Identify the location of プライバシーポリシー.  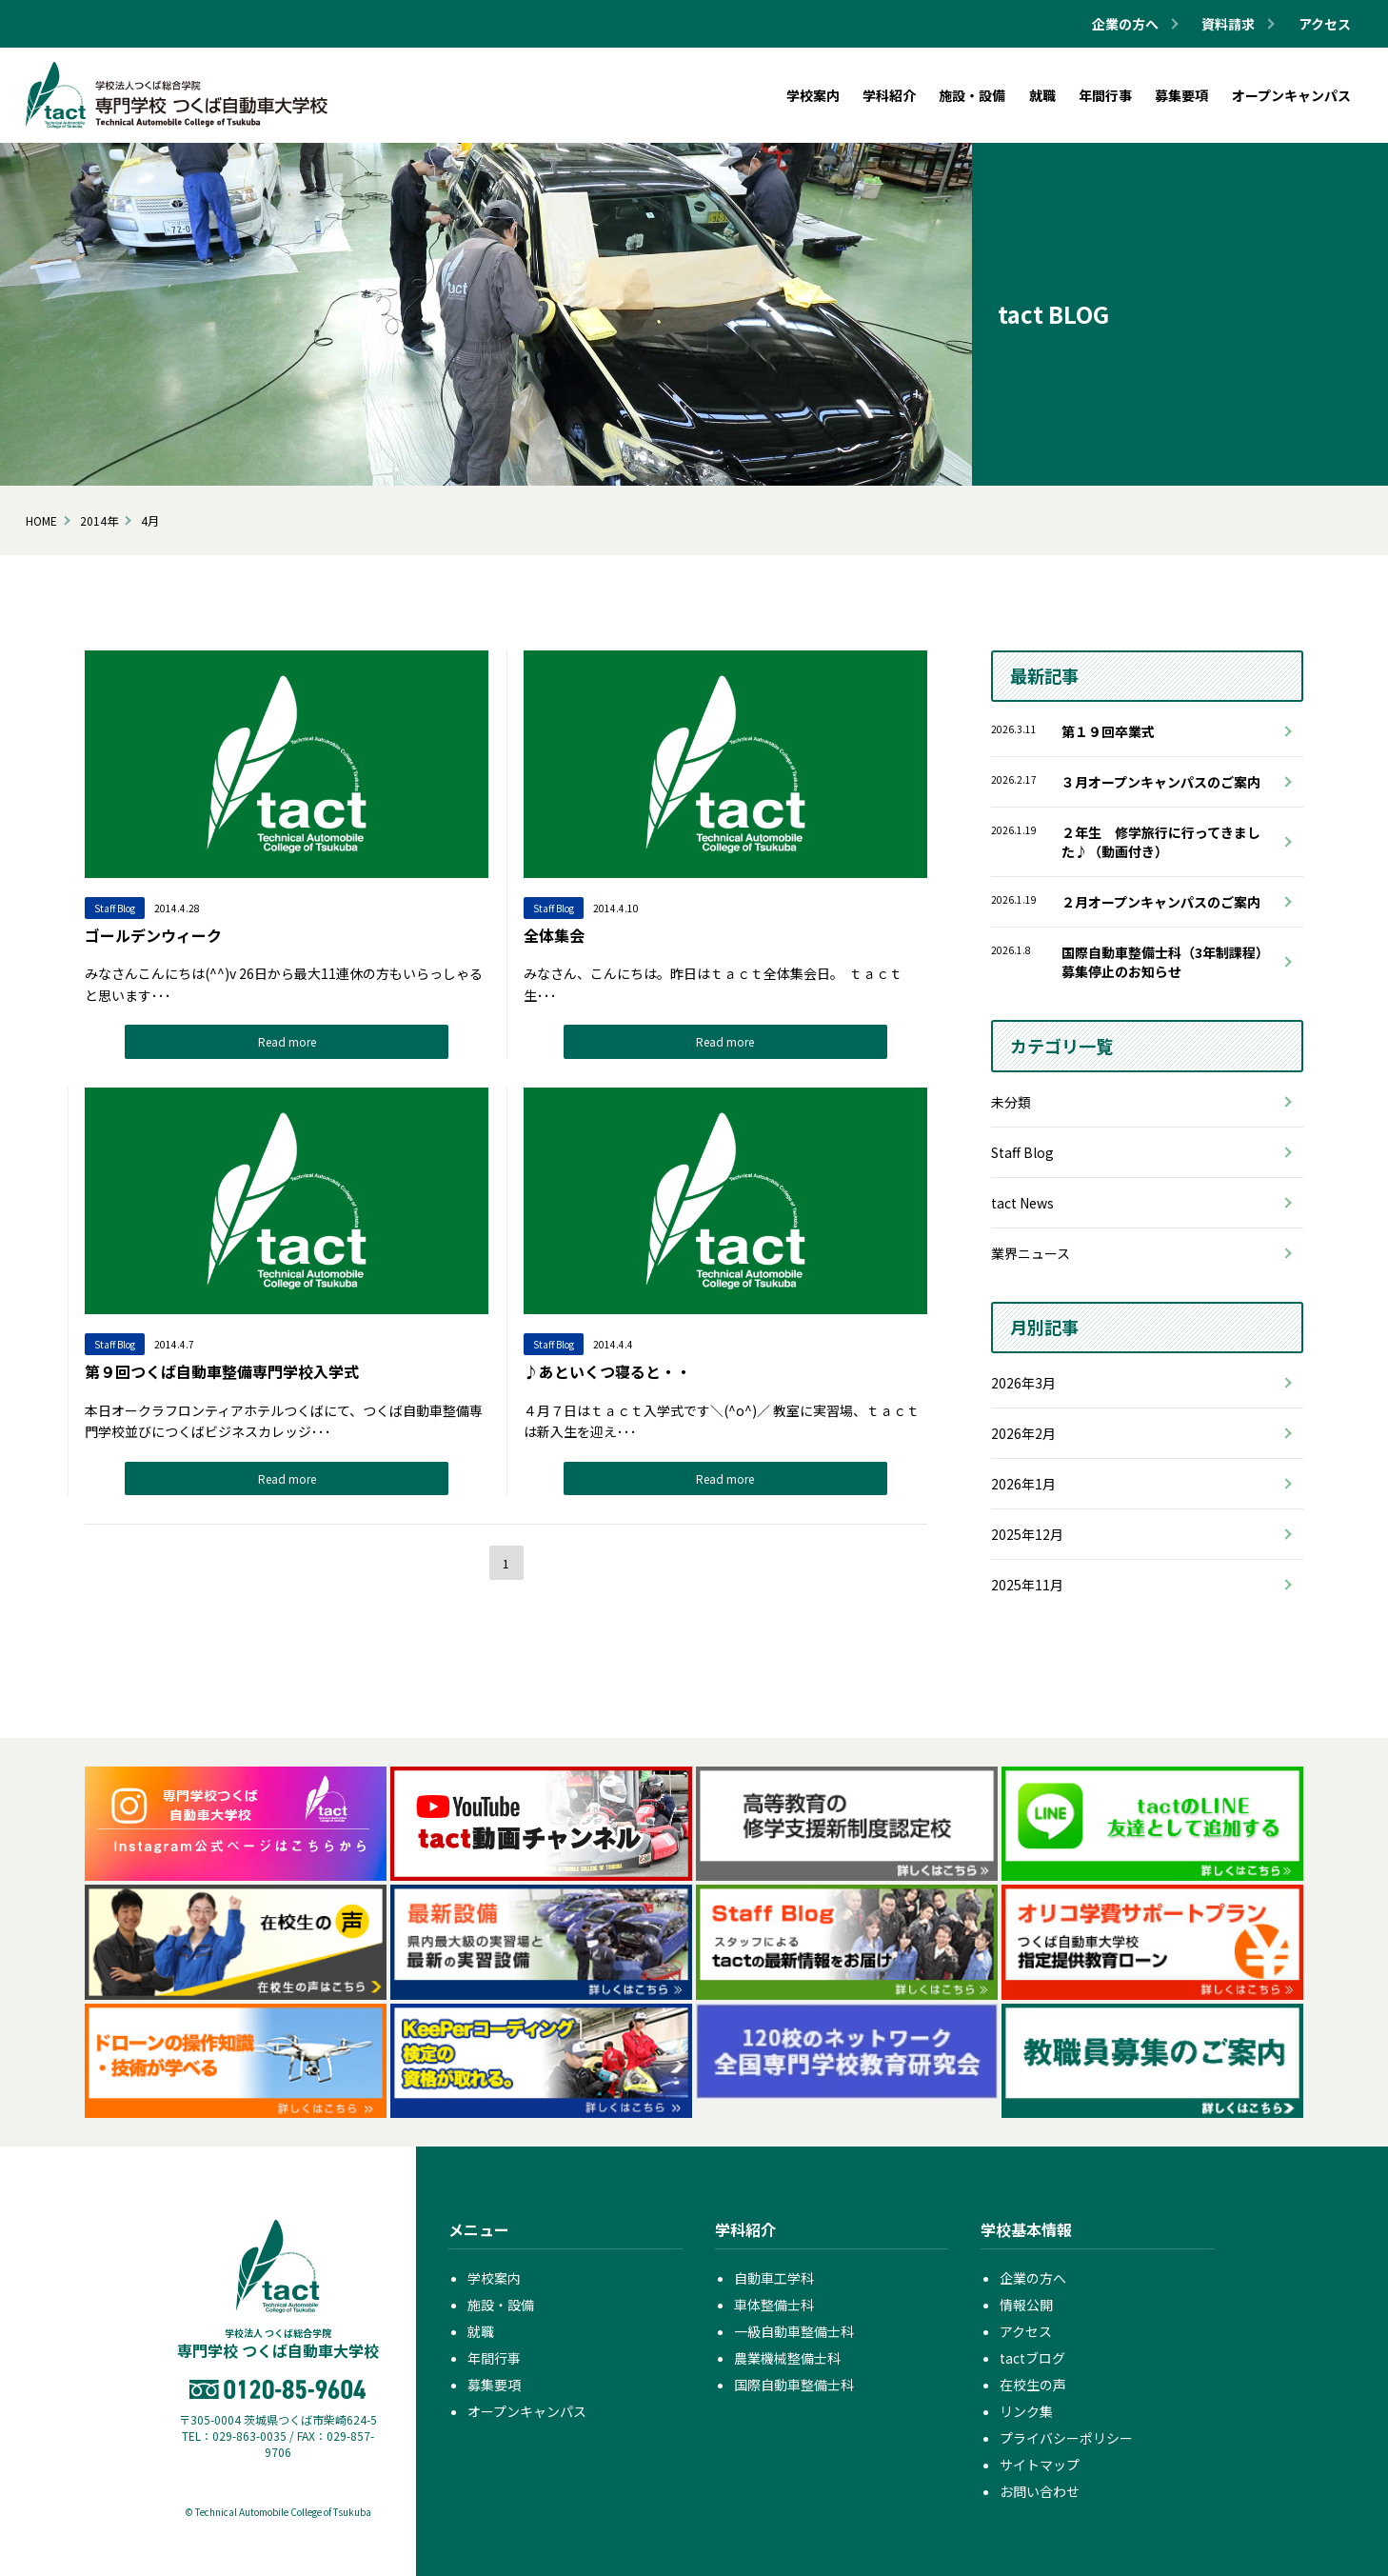
(1066, 2437).